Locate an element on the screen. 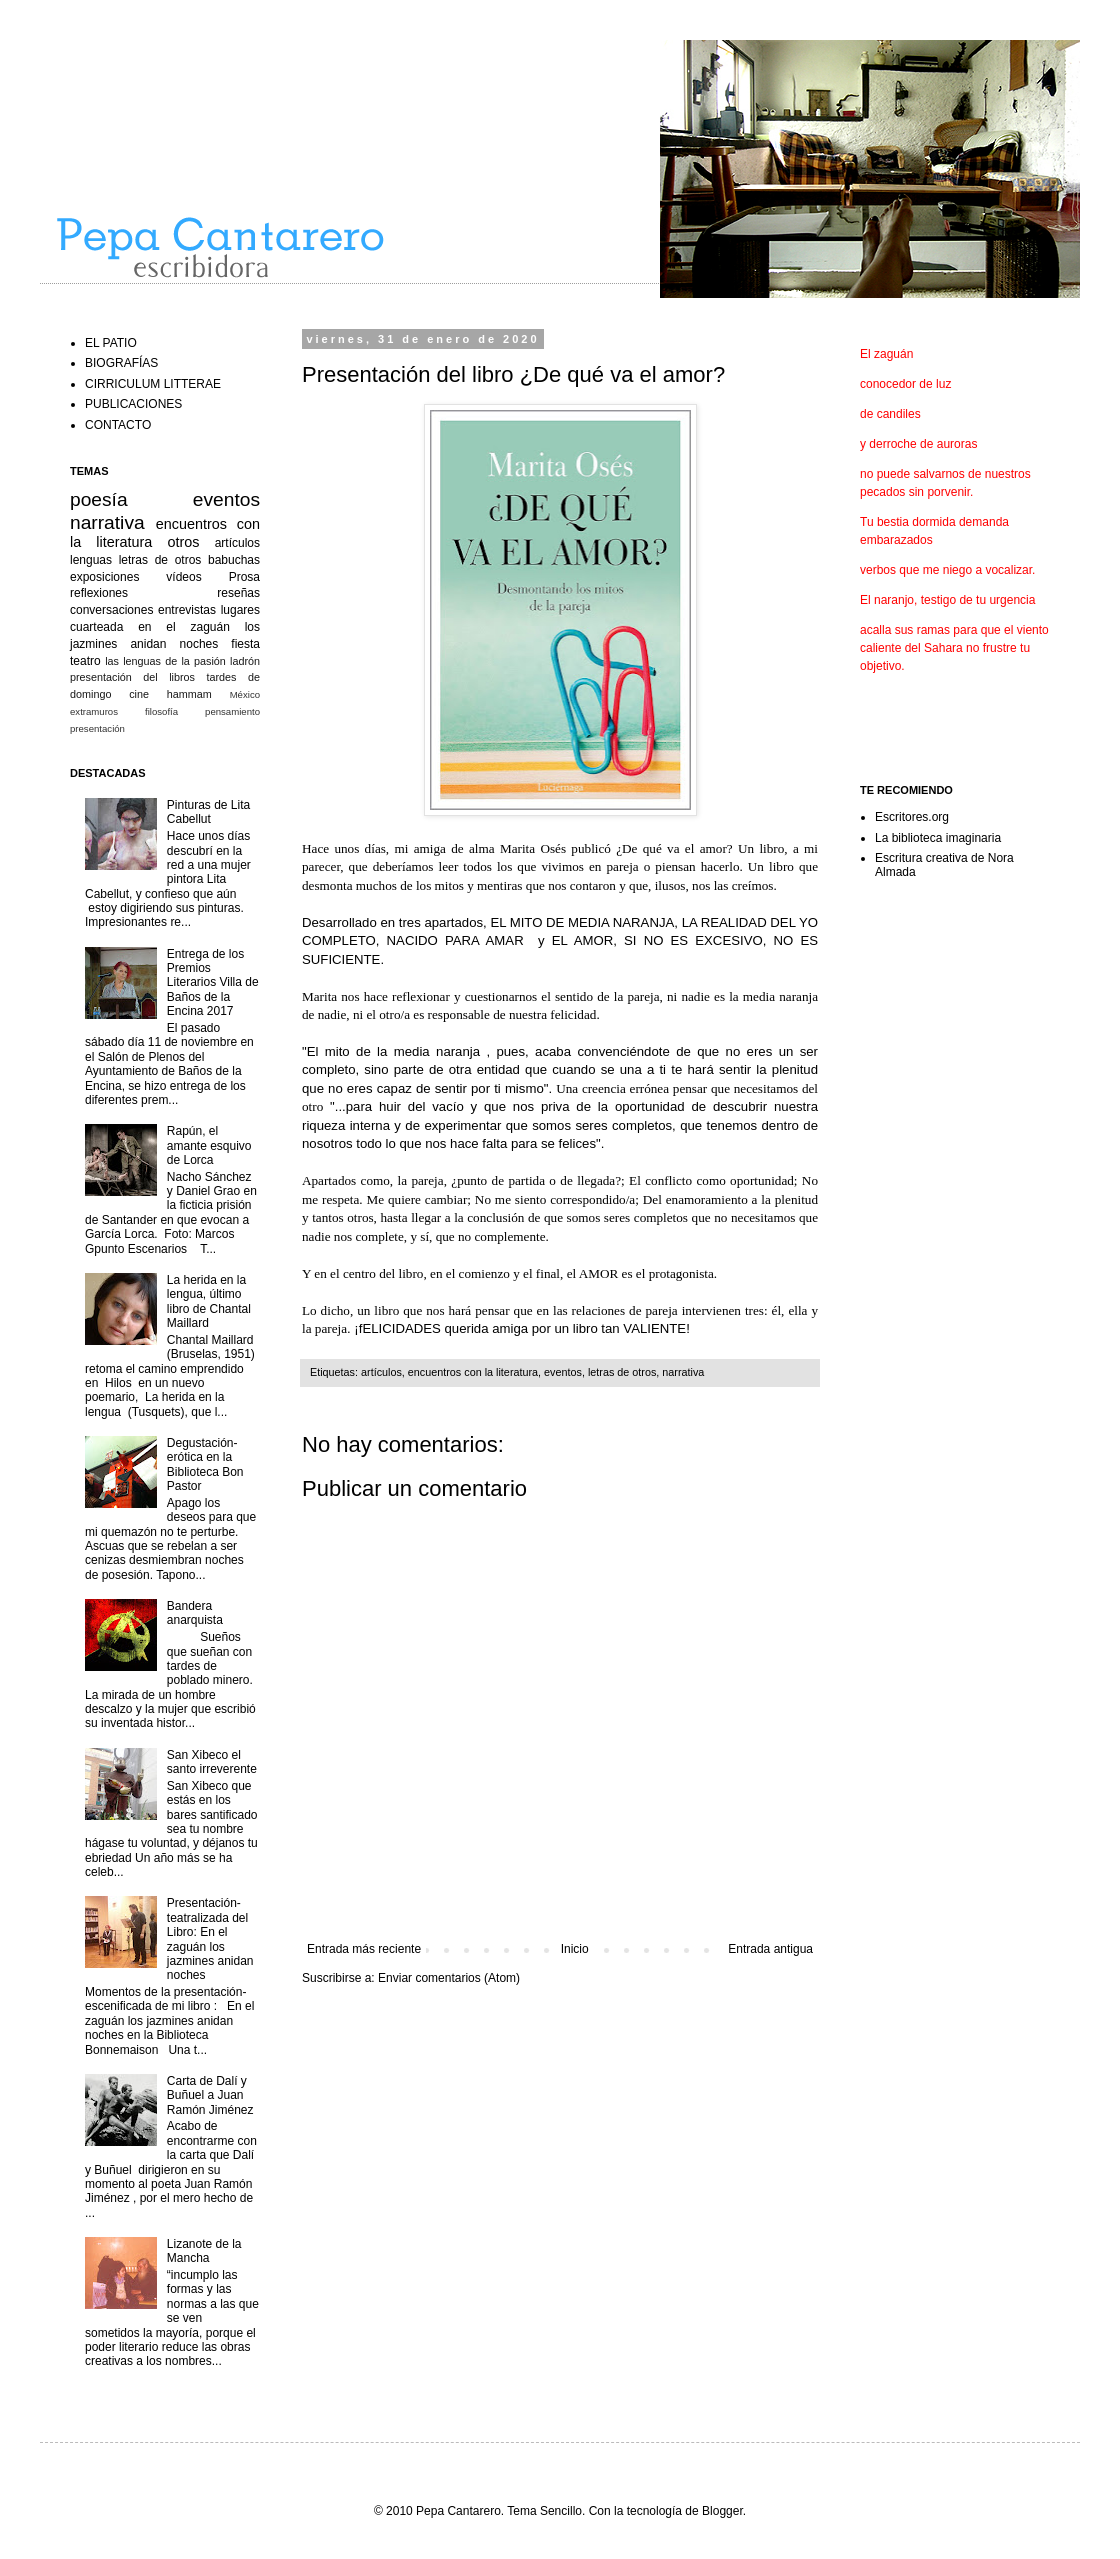 This screenshot has height=2559, width=1120. Pinturas de Lita Cabellut is located at coordinates (208, 812).